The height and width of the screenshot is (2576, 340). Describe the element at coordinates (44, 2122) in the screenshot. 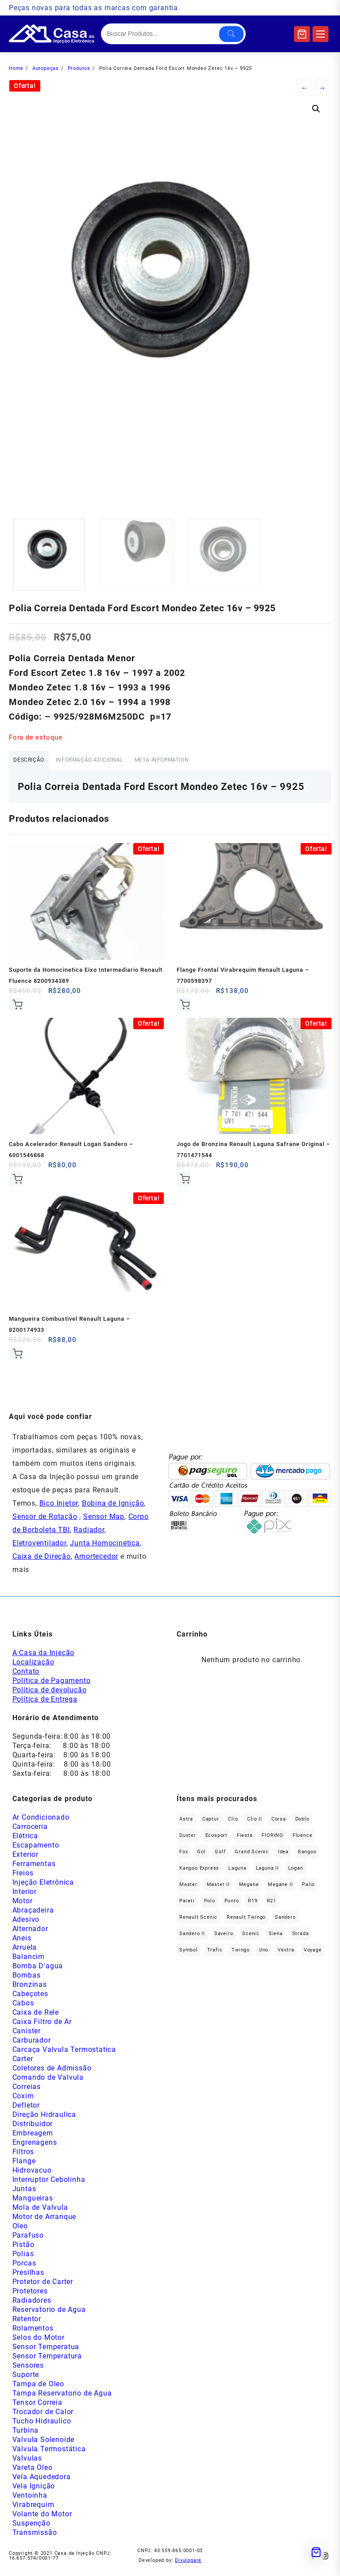

I see `Direção Hidraulica` at that location.